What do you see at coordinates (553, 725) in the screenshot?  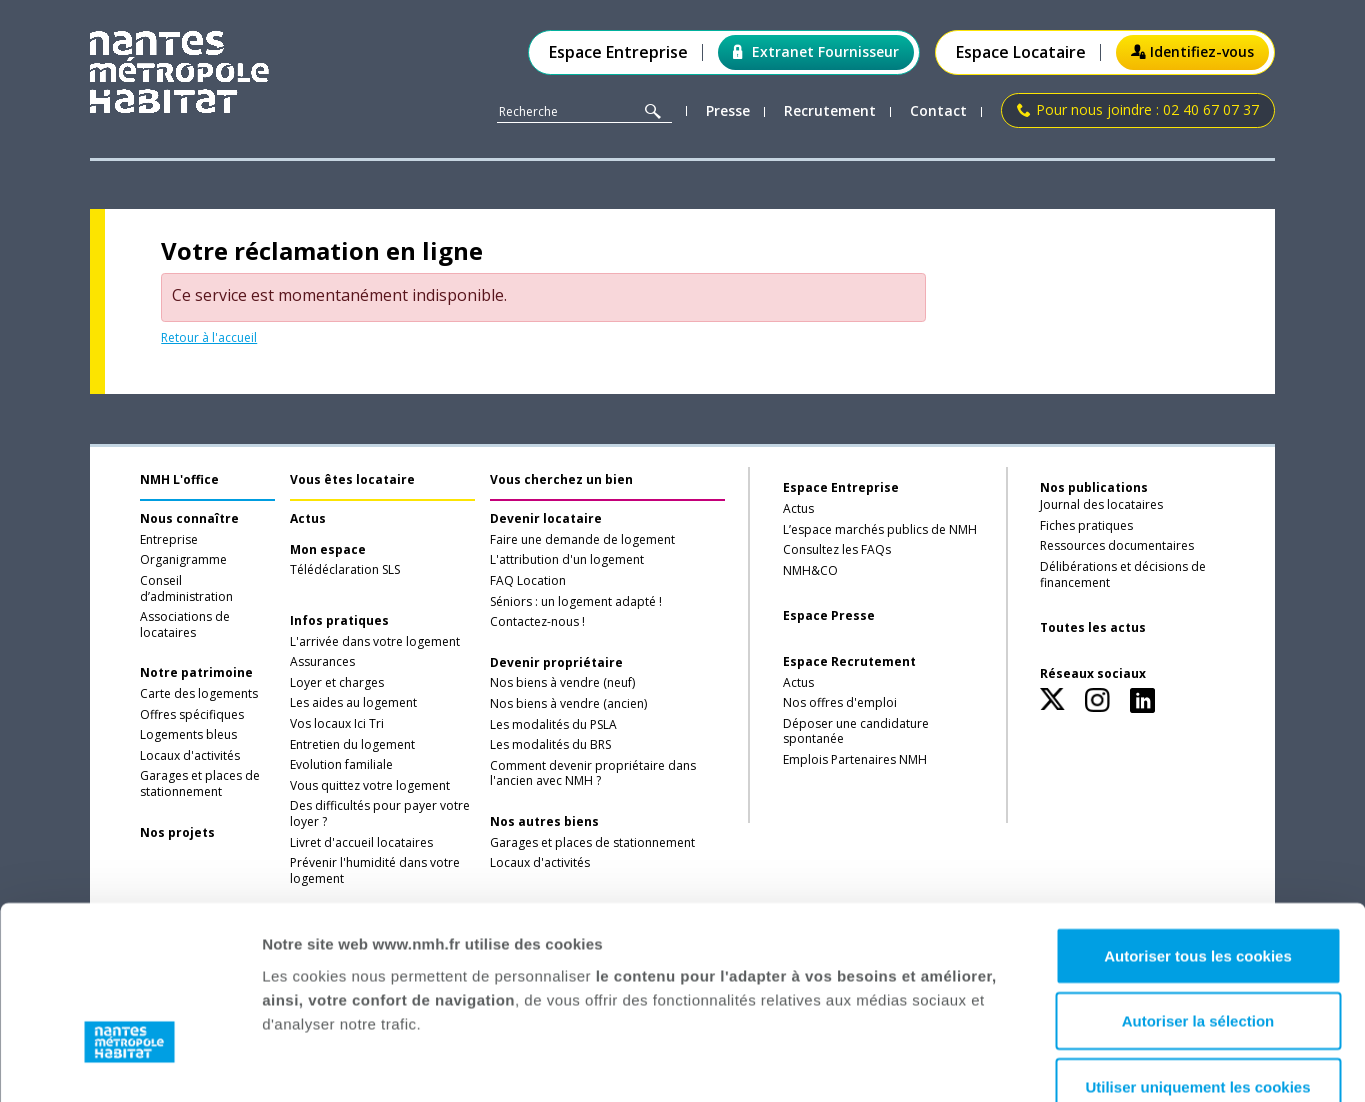 I see `Les modalités du PSLA` at bounding box center [553, 725].